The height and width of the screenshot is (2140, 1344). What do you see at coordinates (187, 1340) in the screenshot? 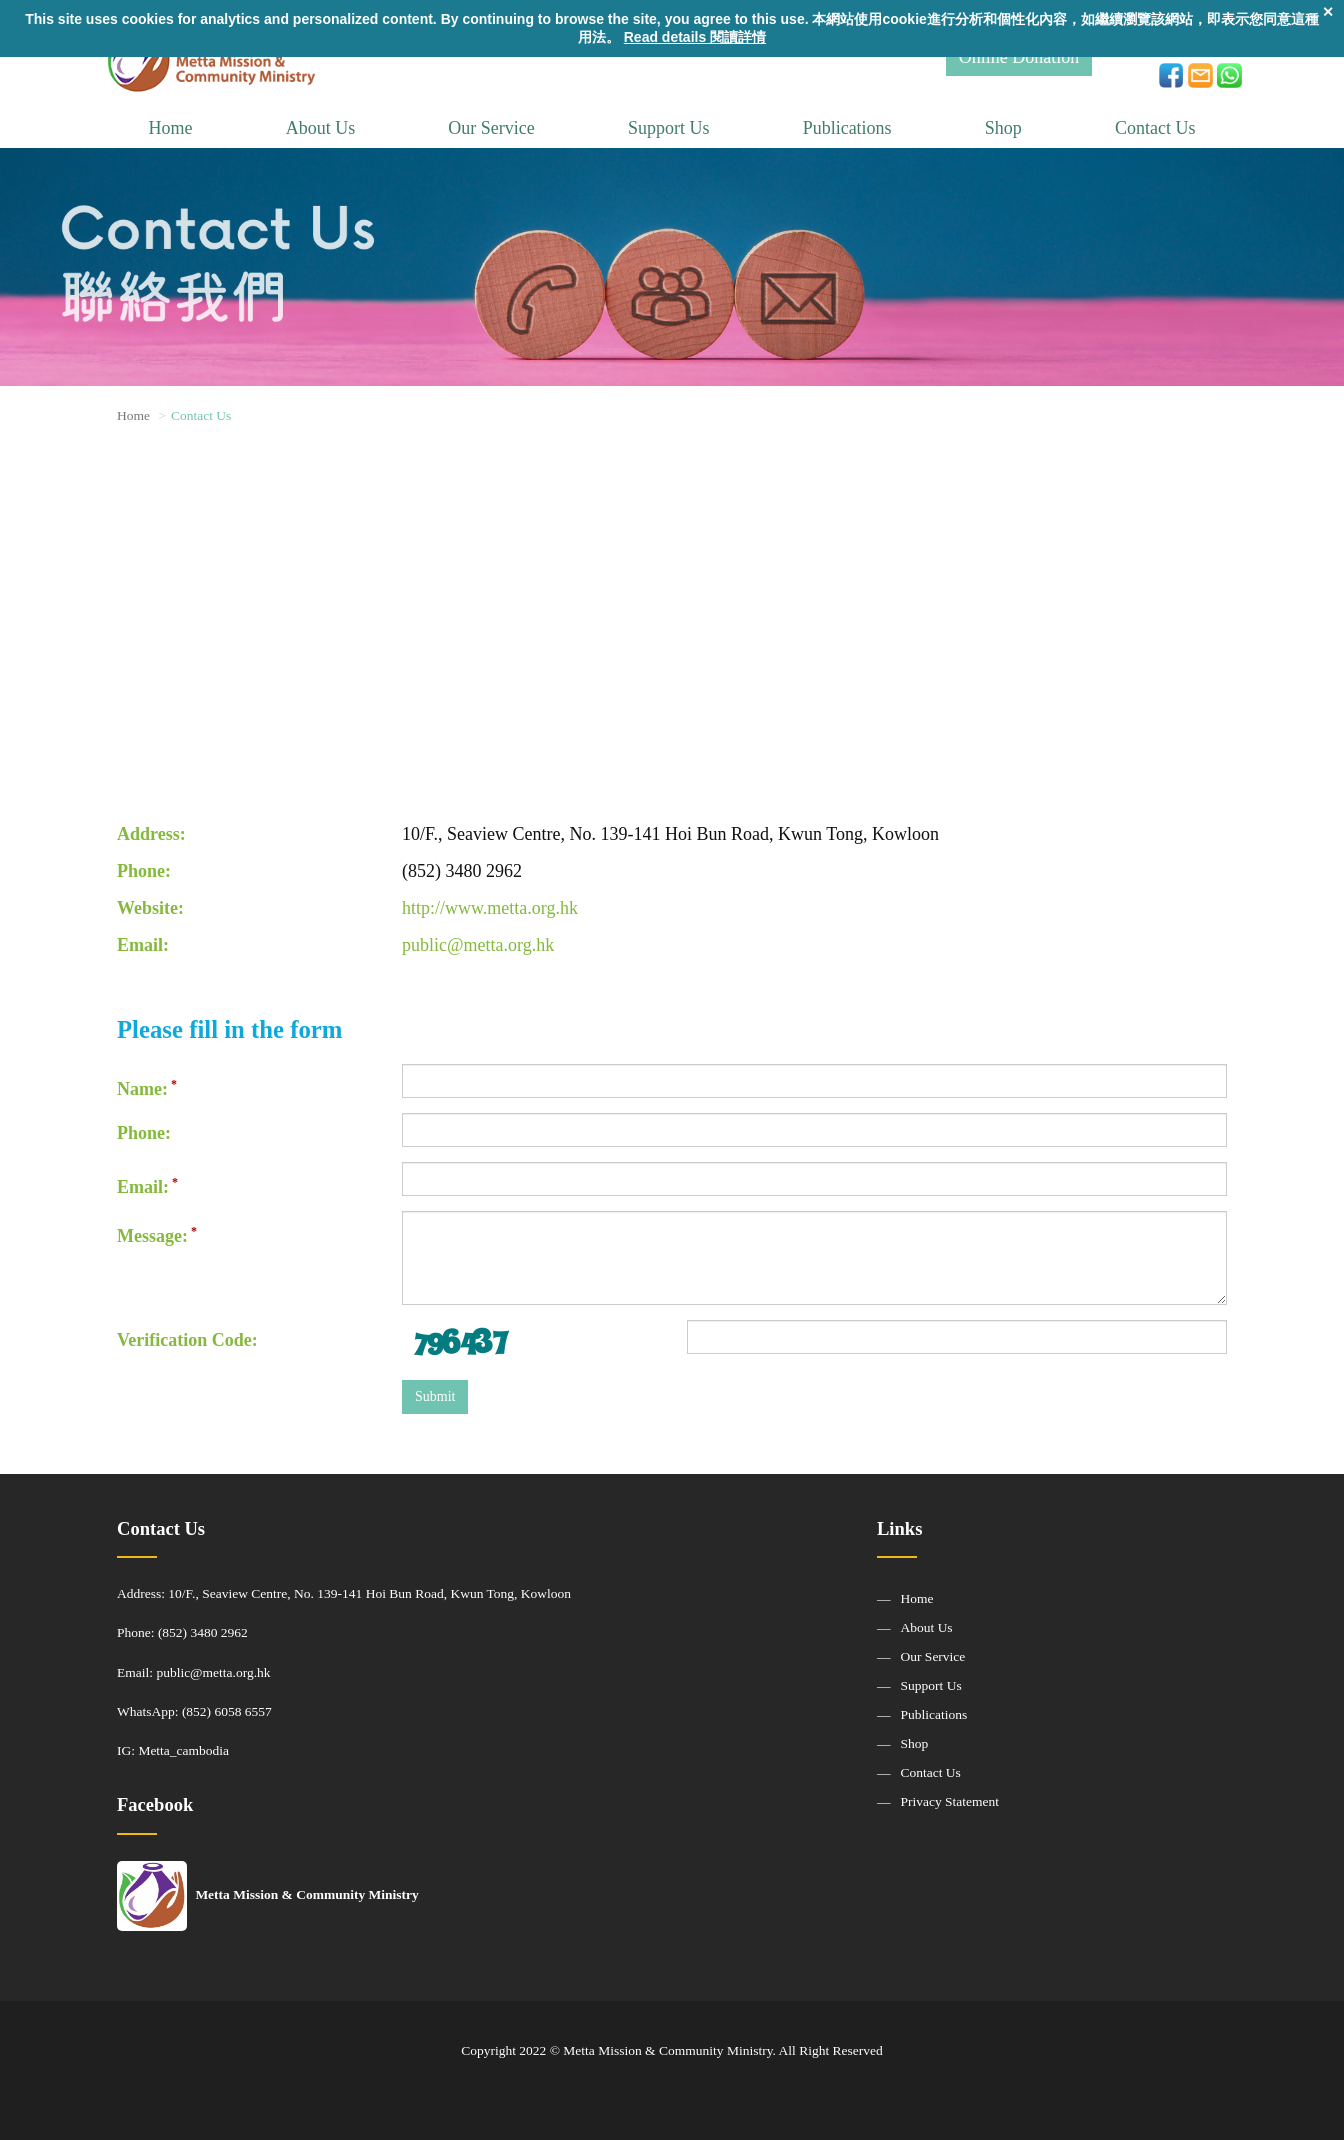
I see `Verification Code:` at bounding box center [187, 1340].